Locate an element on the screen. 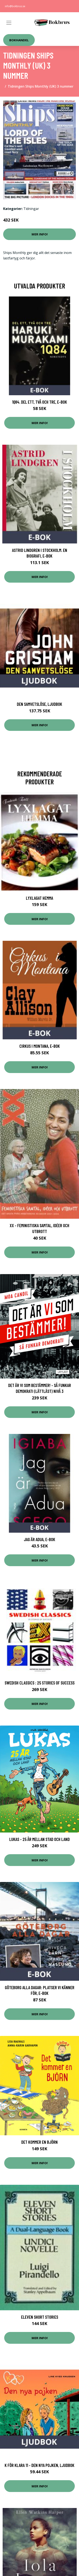 The height and width of the screenshot is (2576, 79). Swedish Classics : 25 stories of success is located at coordinates (40, 1682).